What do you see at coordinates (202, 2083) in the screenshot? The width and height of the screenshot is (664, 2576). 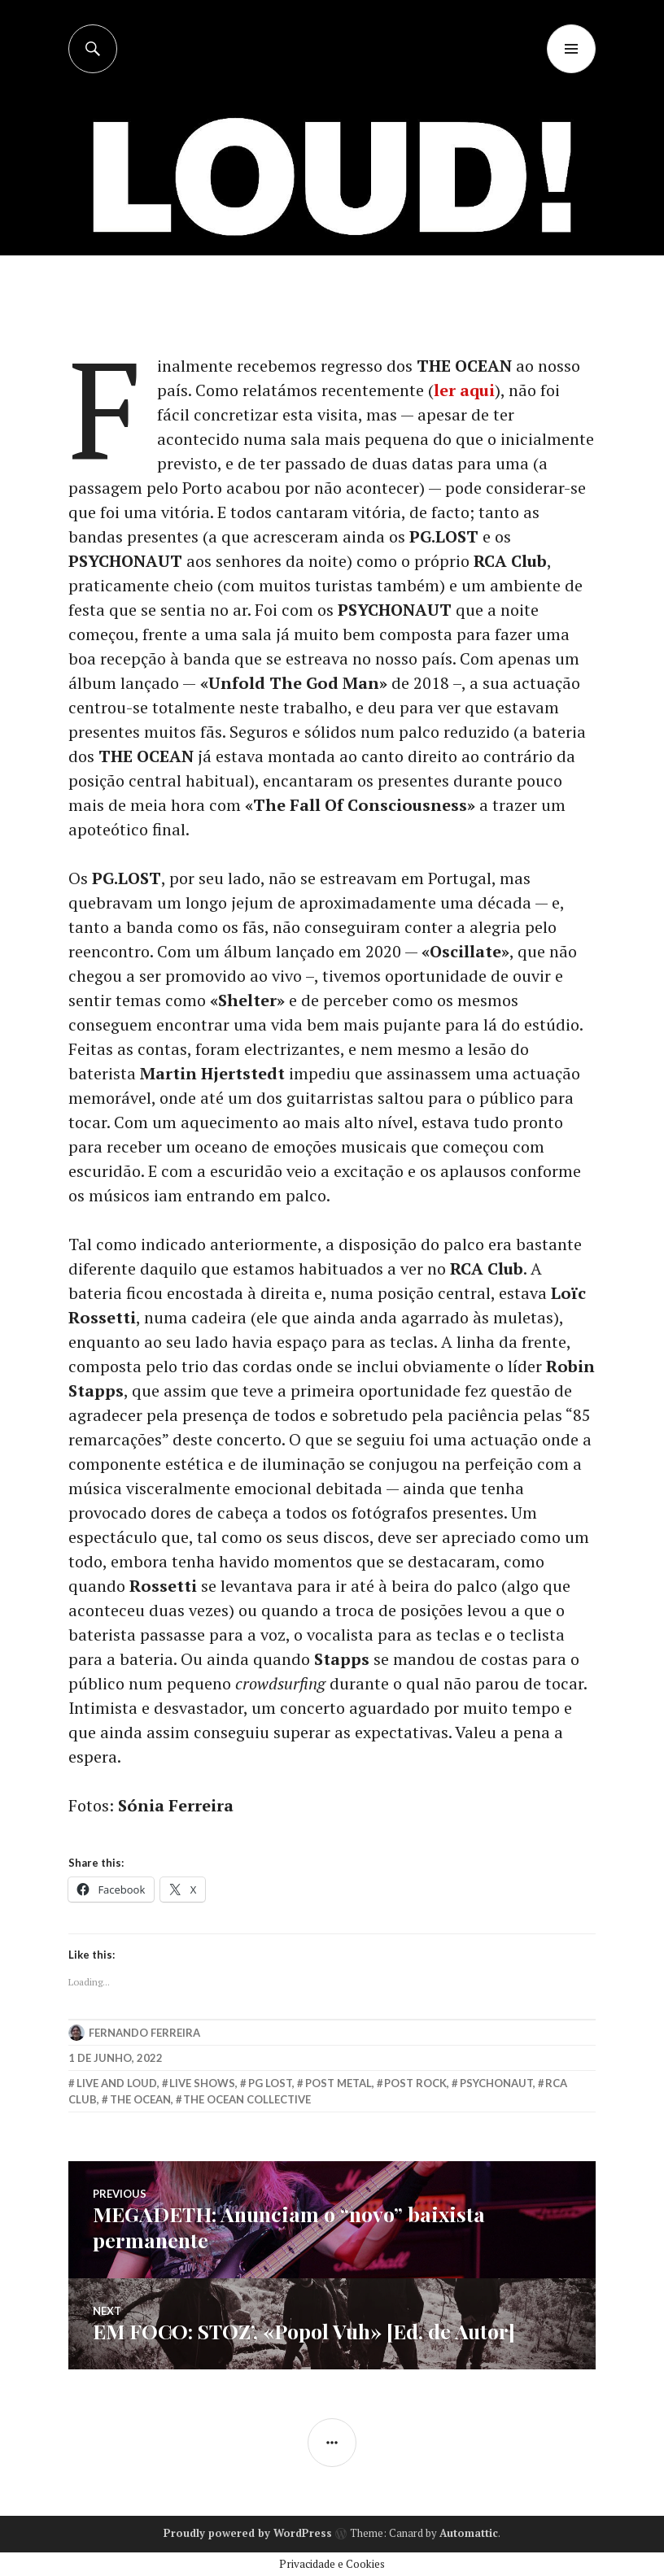 I see `Live Shows` at bounding box center [202, 2083].